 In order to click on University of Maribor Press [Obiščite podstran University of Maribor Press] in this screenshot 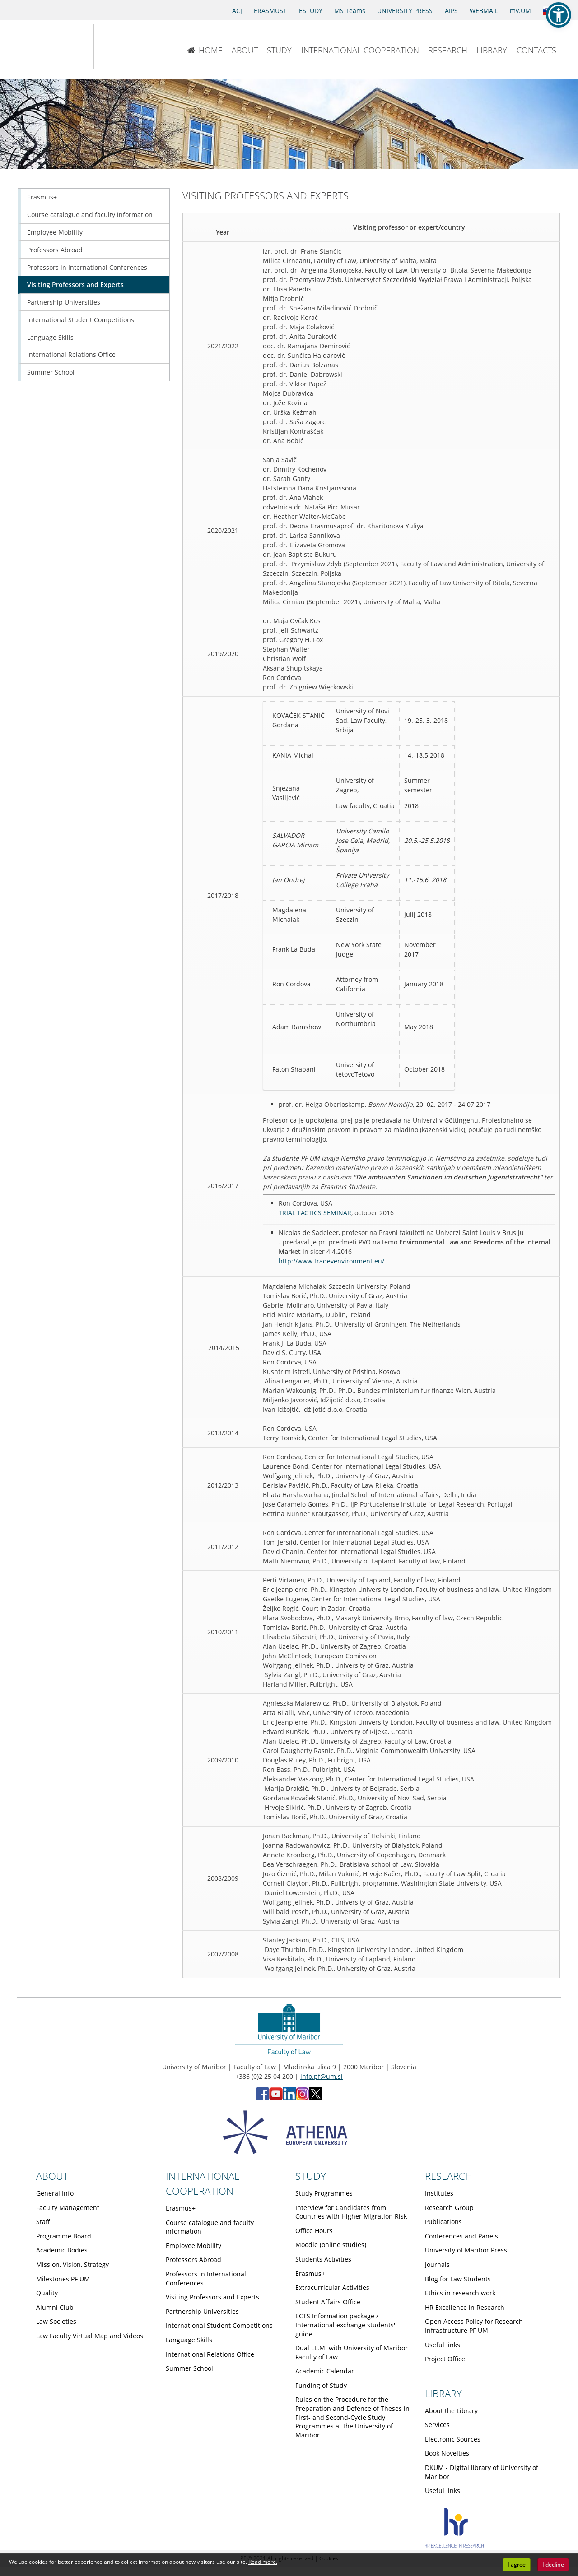, I will do `click(466, 2250)`.